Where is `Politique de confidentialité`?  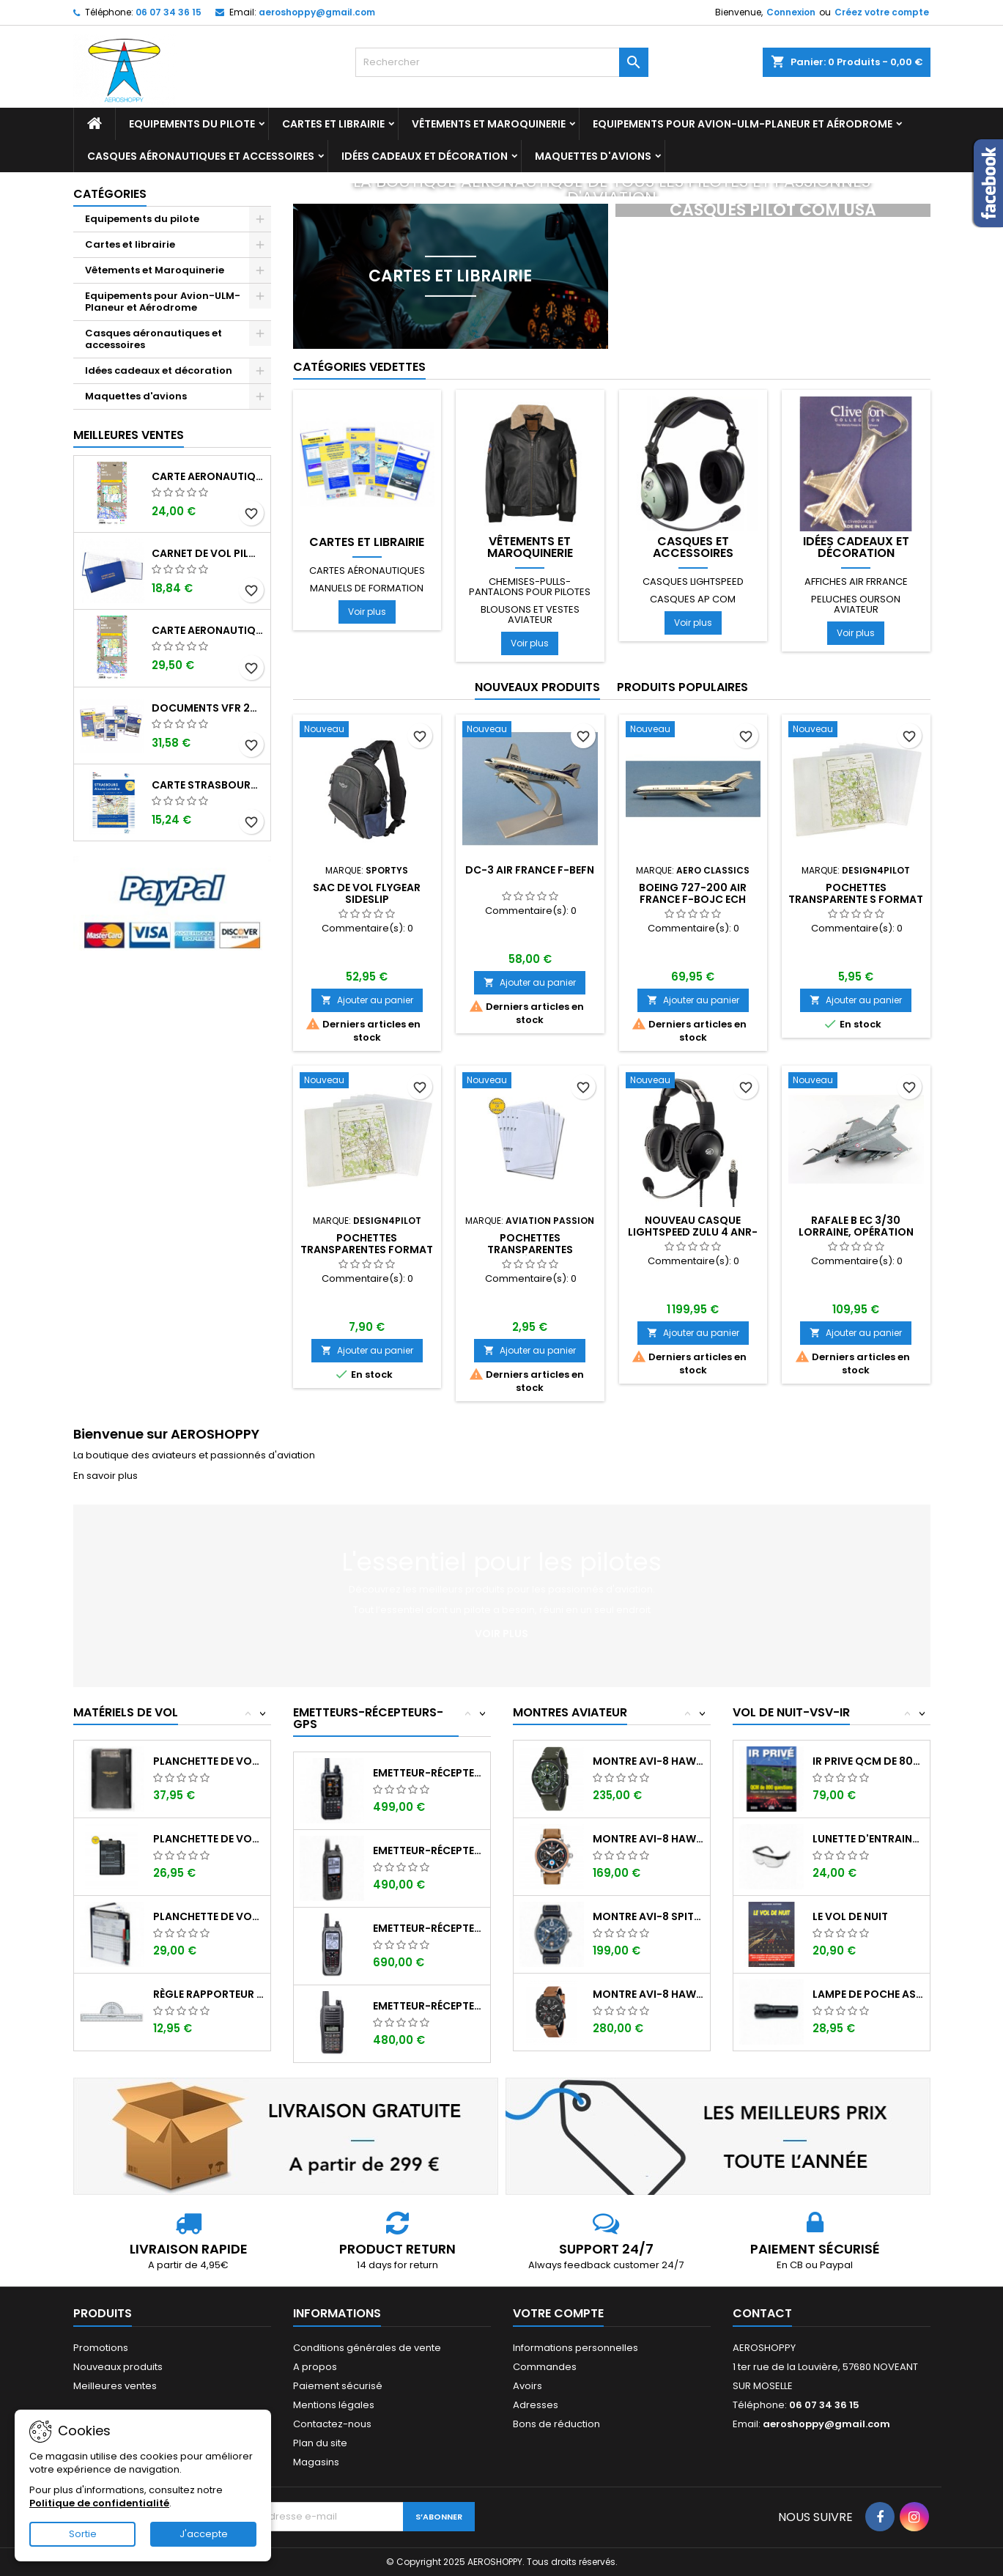 Politique de confidentialité is located at coordinates (99, 2503).